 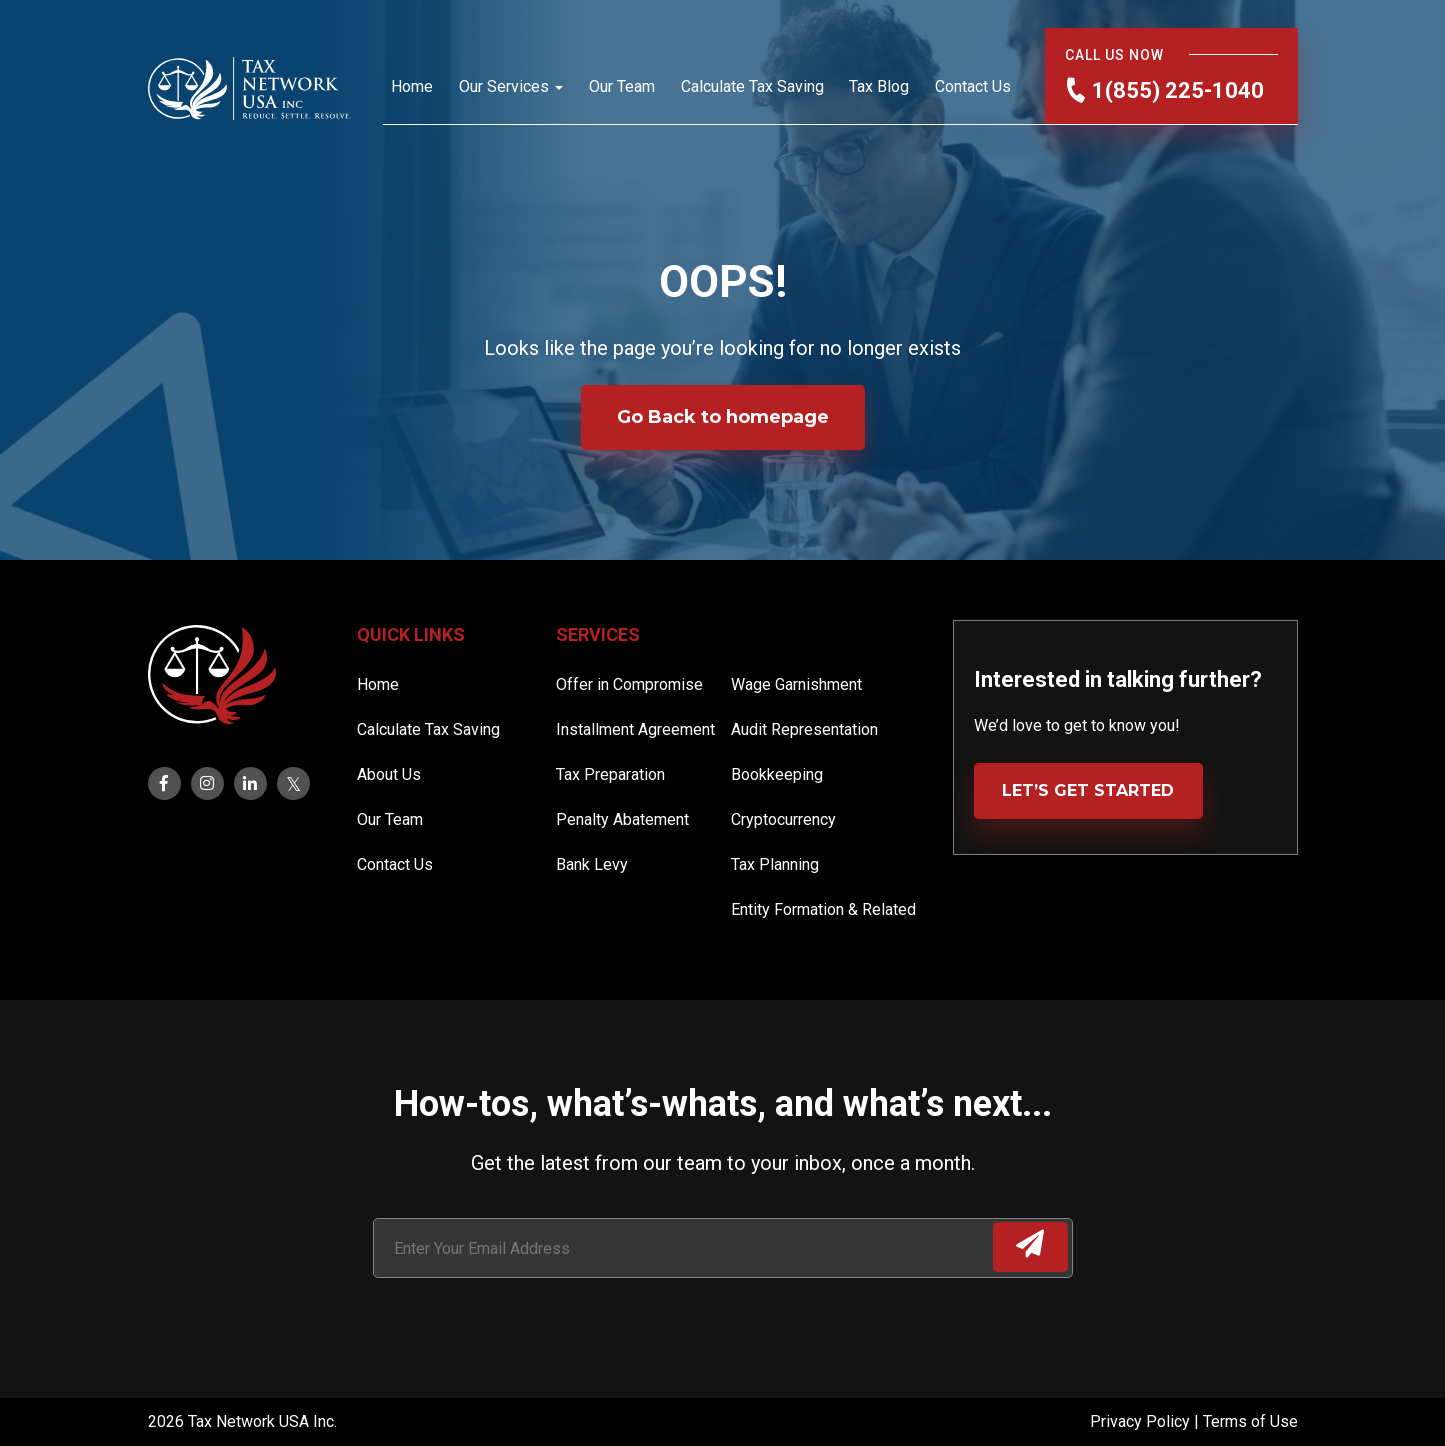 I want to click on Contact Us, so click(x=973, y=86).